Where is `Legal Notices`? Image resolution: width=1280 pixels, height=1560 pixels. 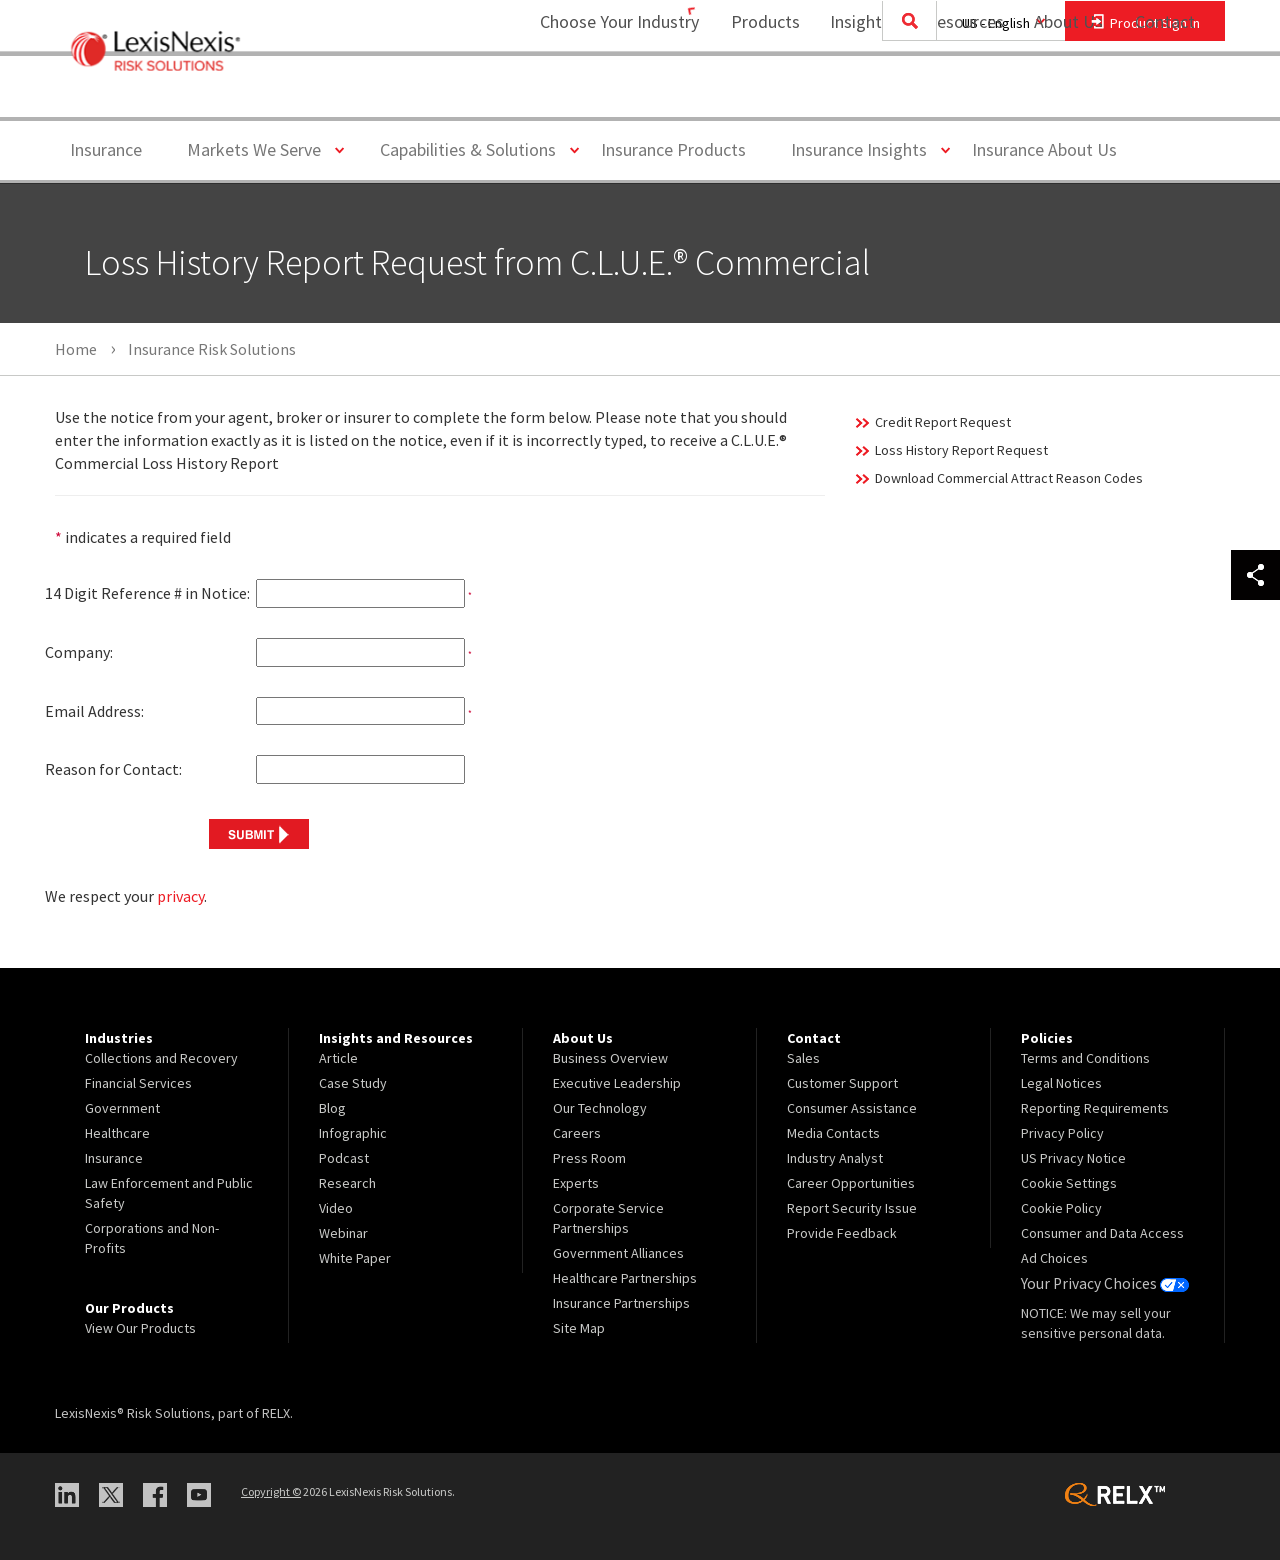 Legal Notices is located at coordinates (1061, 1083).